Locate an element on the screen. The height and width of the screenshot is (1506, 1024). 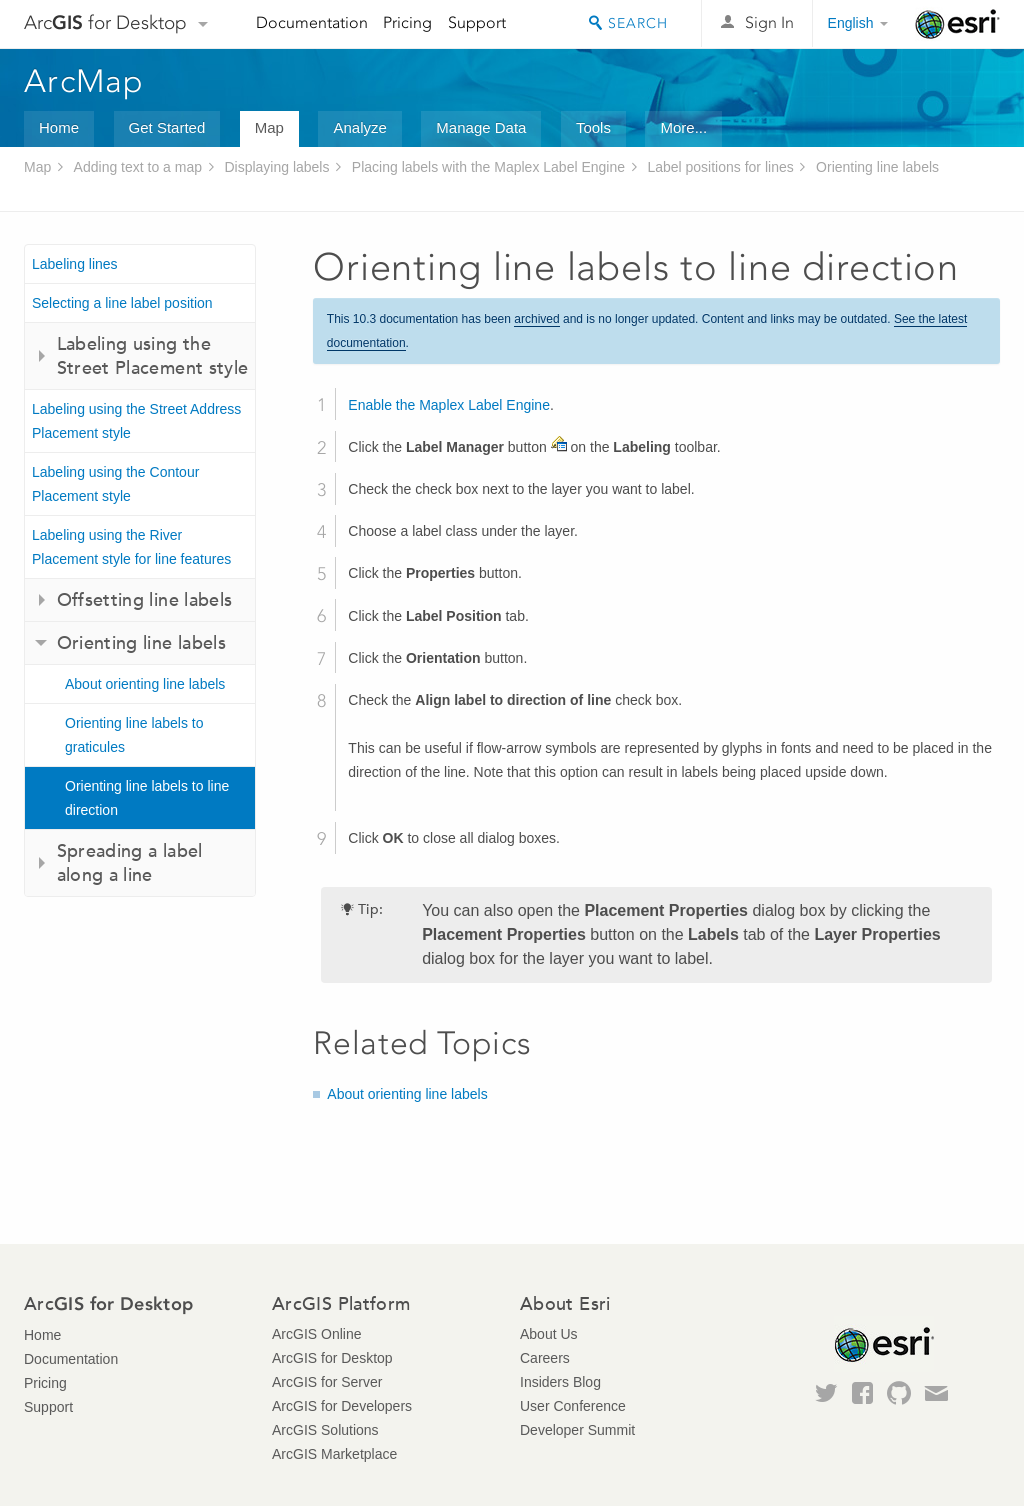
Labeling using the River Placement style for line features is located at coordinates (131, 547).